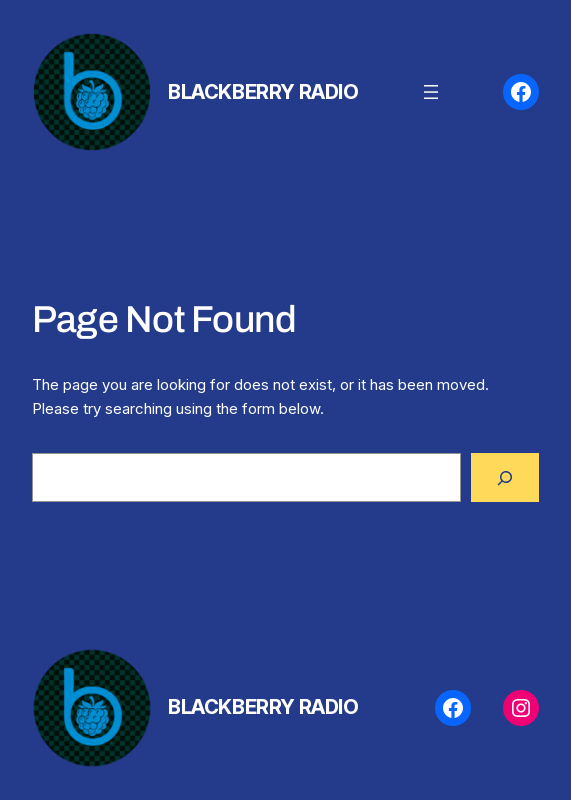 The width and height of the screenshot is (571, 800). Describe the element at coordinates (263, 92) in the screenshot. I see `BlackBerry Radio` at that location.